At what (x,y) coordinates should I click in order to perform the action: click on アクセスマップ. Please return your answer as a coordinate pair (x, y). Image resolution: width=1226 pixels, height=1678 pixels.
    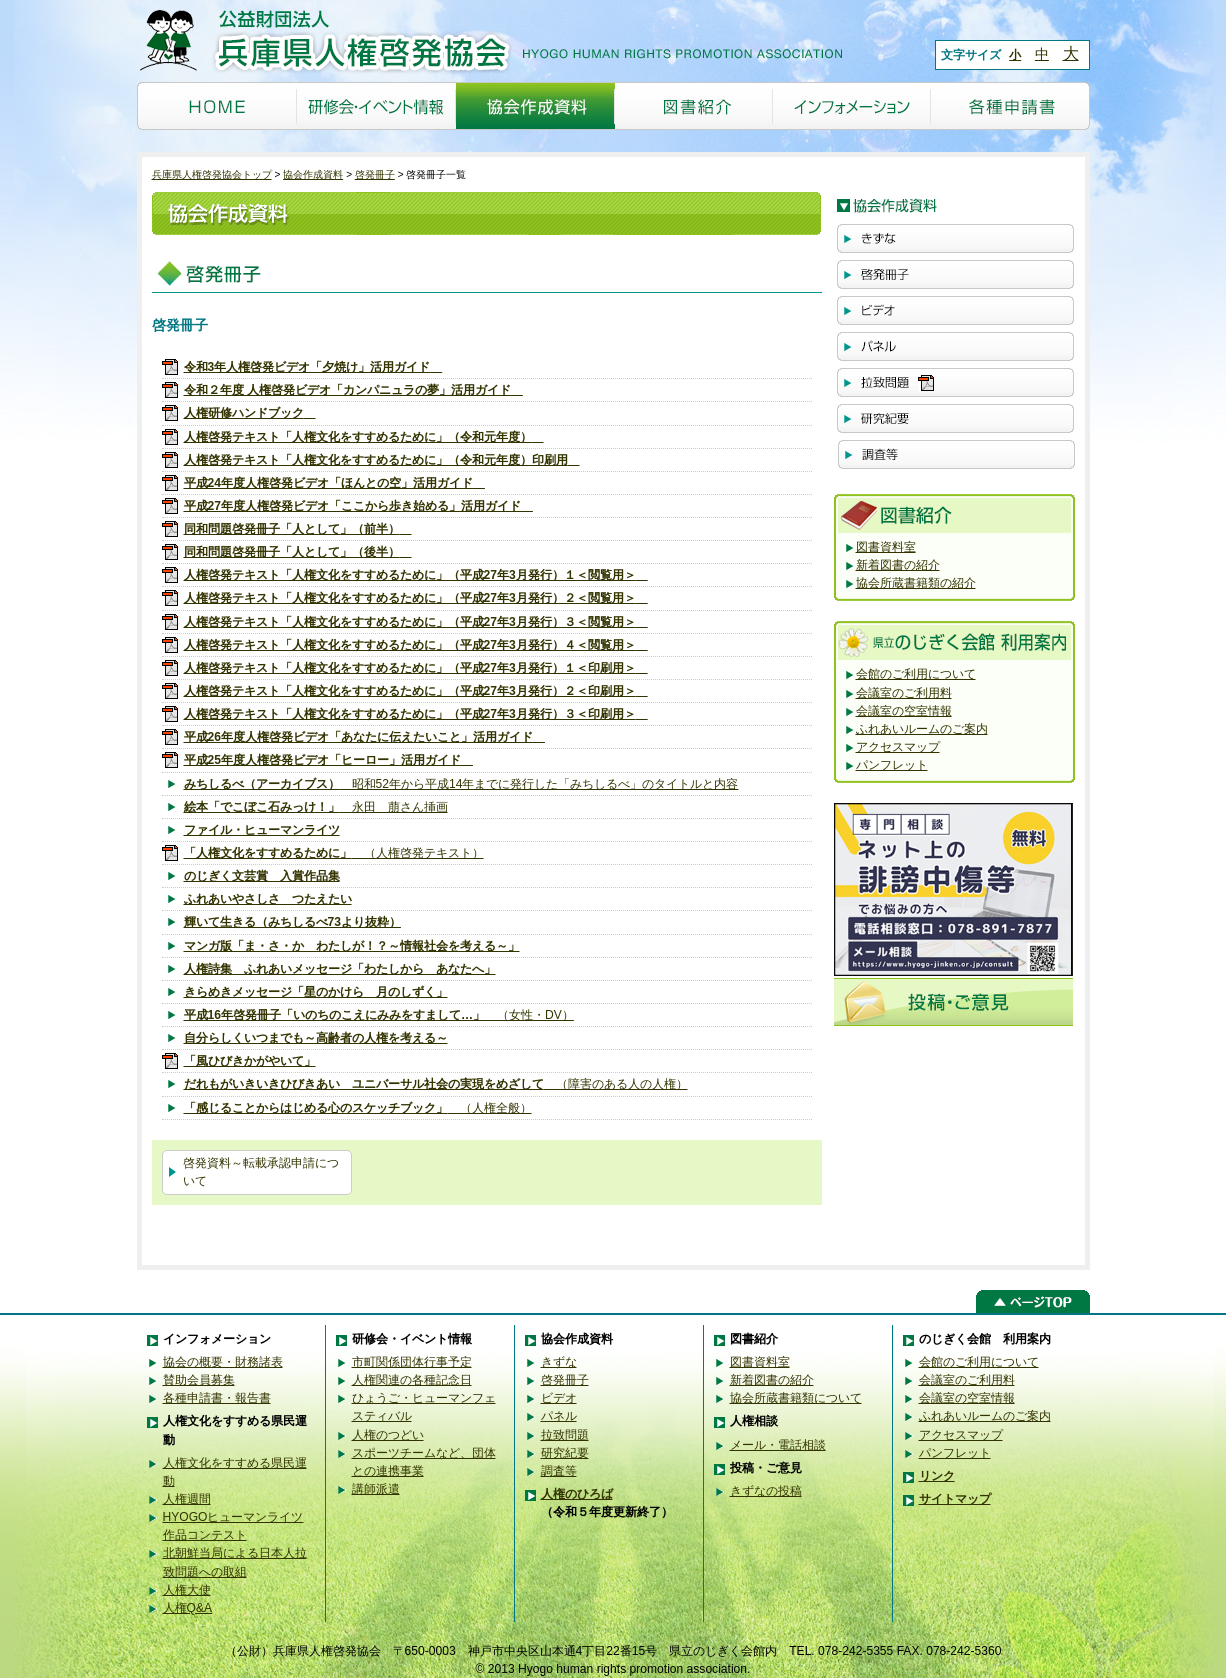
    Looking at the image, I should click on (898, 747).